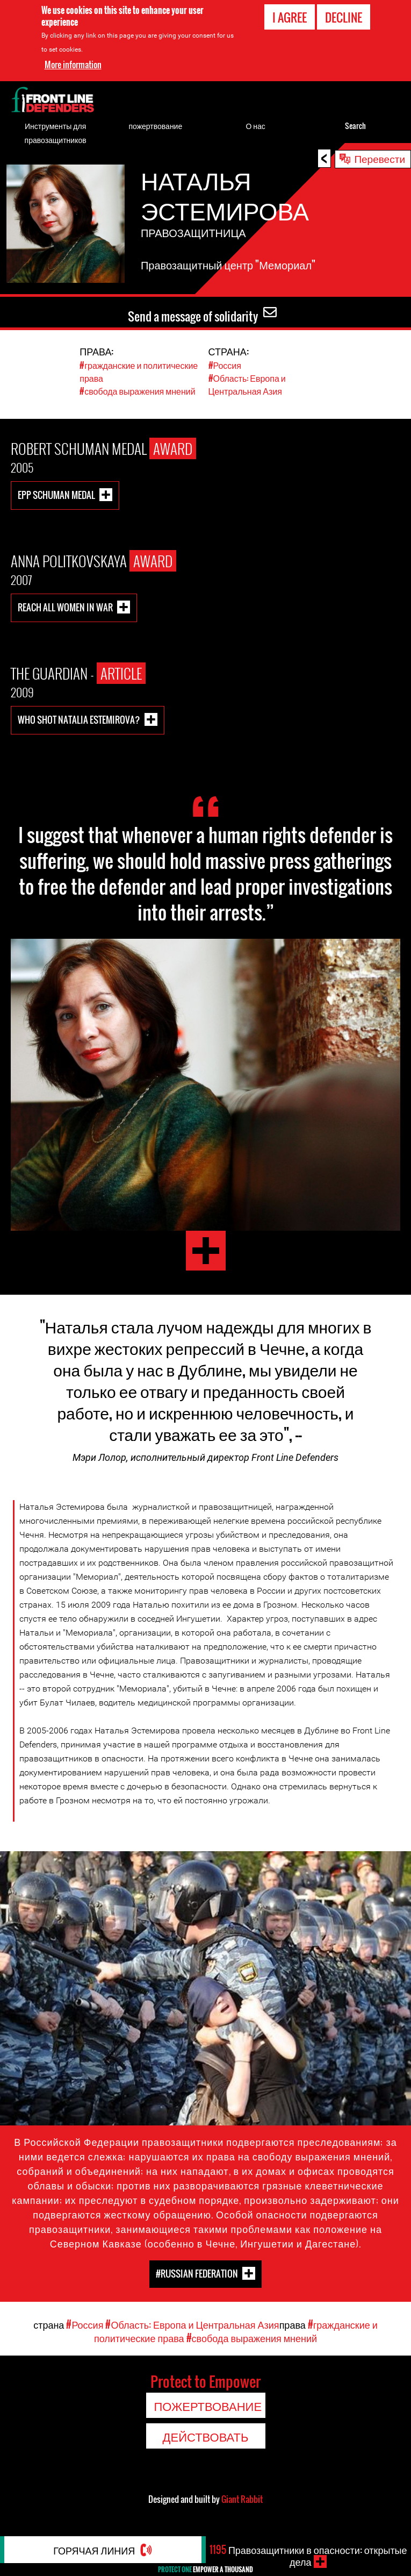 The image size is (411, 2576). What do you see at coordinates (197, 2273) in the screenshot?
I see `#Russian Federation` at bounding box center [197, 2273].